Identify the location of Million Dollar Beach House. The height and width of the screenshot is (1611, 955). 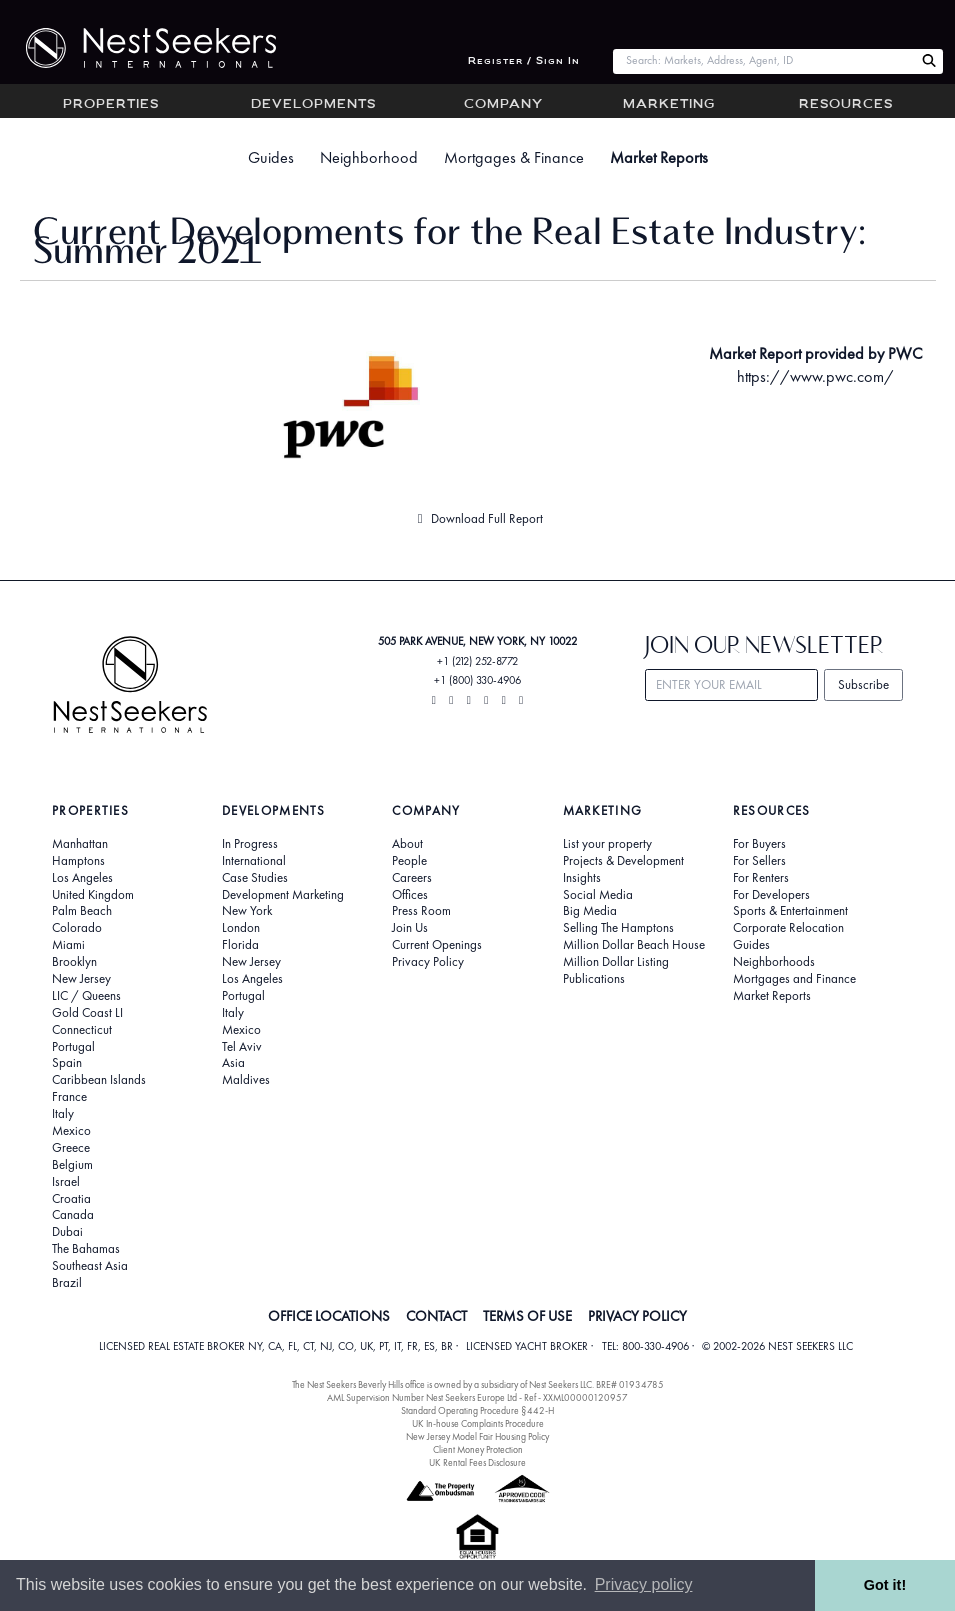
(634, 945).